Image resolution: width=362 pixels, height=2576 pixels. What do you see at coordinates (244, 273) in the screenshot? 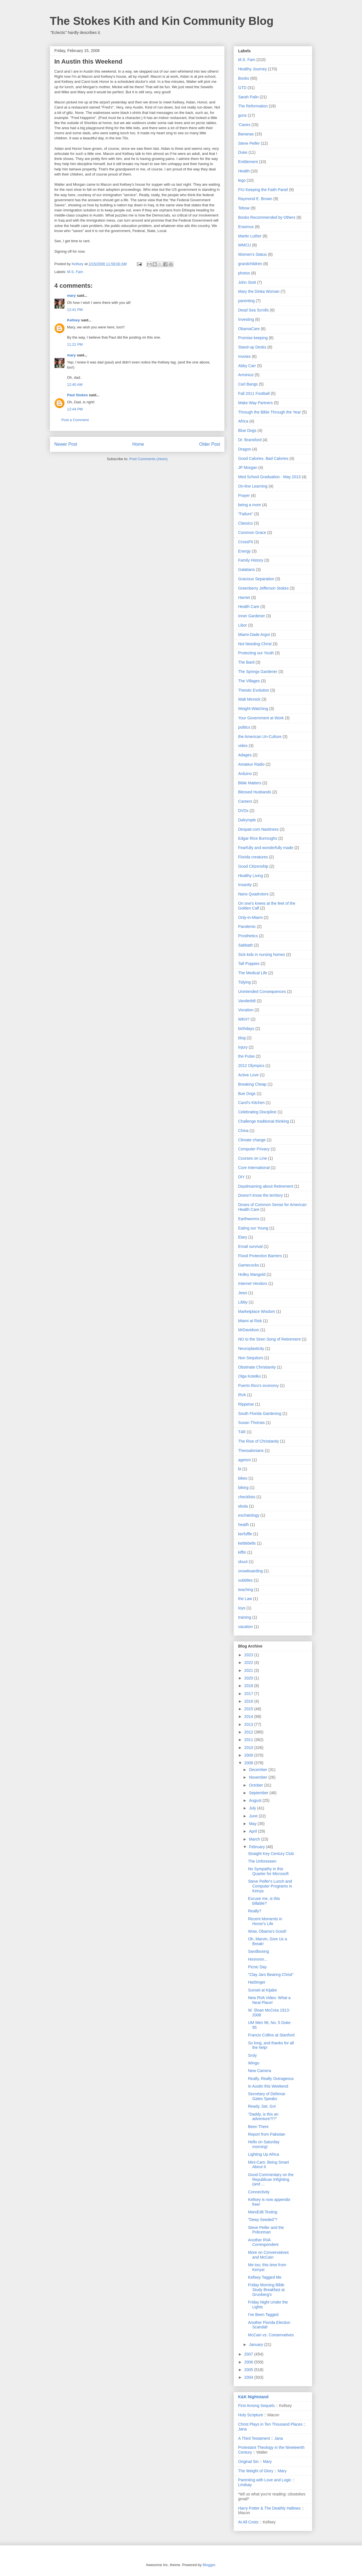
I see `photos` at bounding box center [244, 273].